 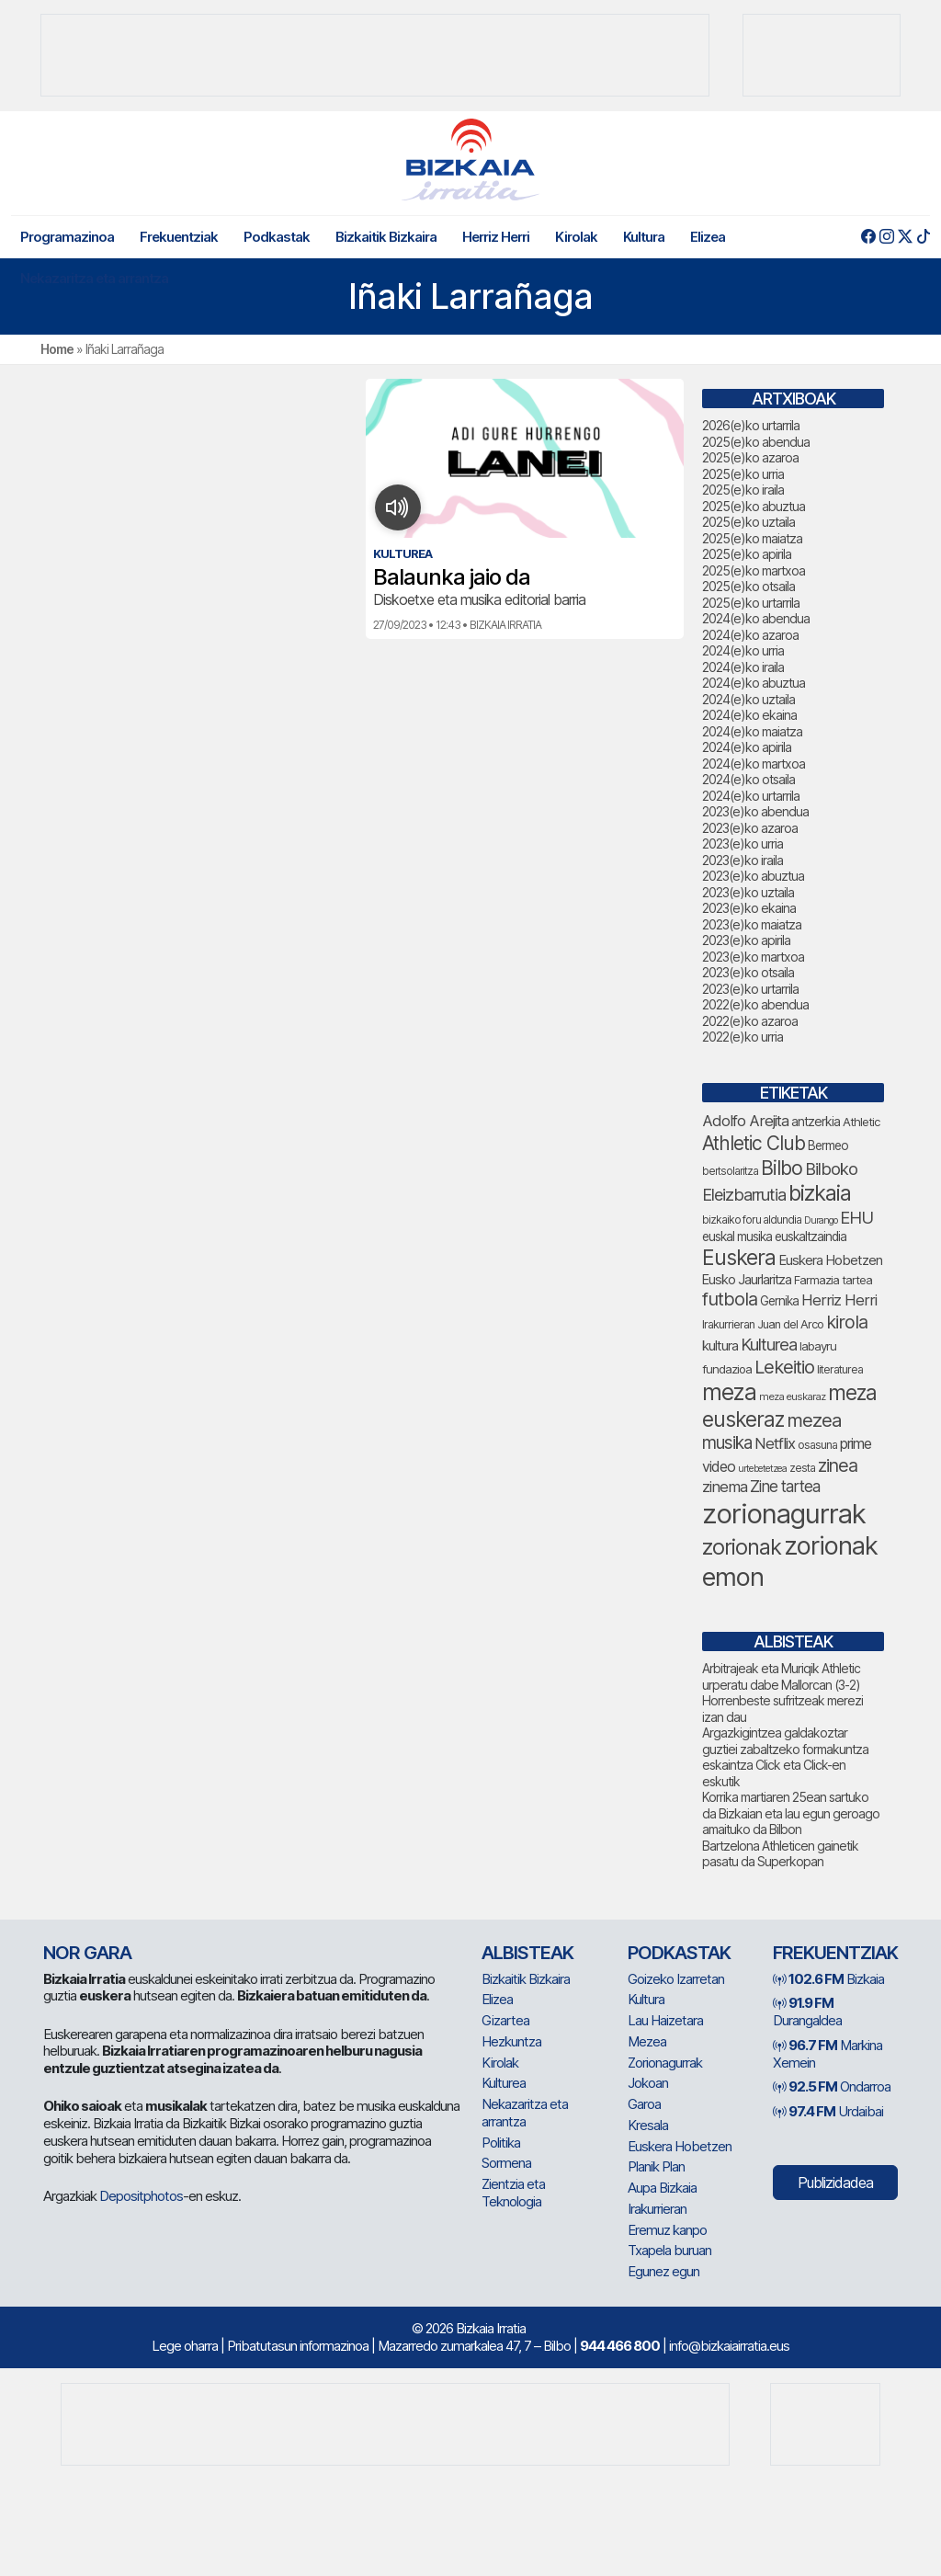 I want to click on Podkastak, so click(x=277, y=236).